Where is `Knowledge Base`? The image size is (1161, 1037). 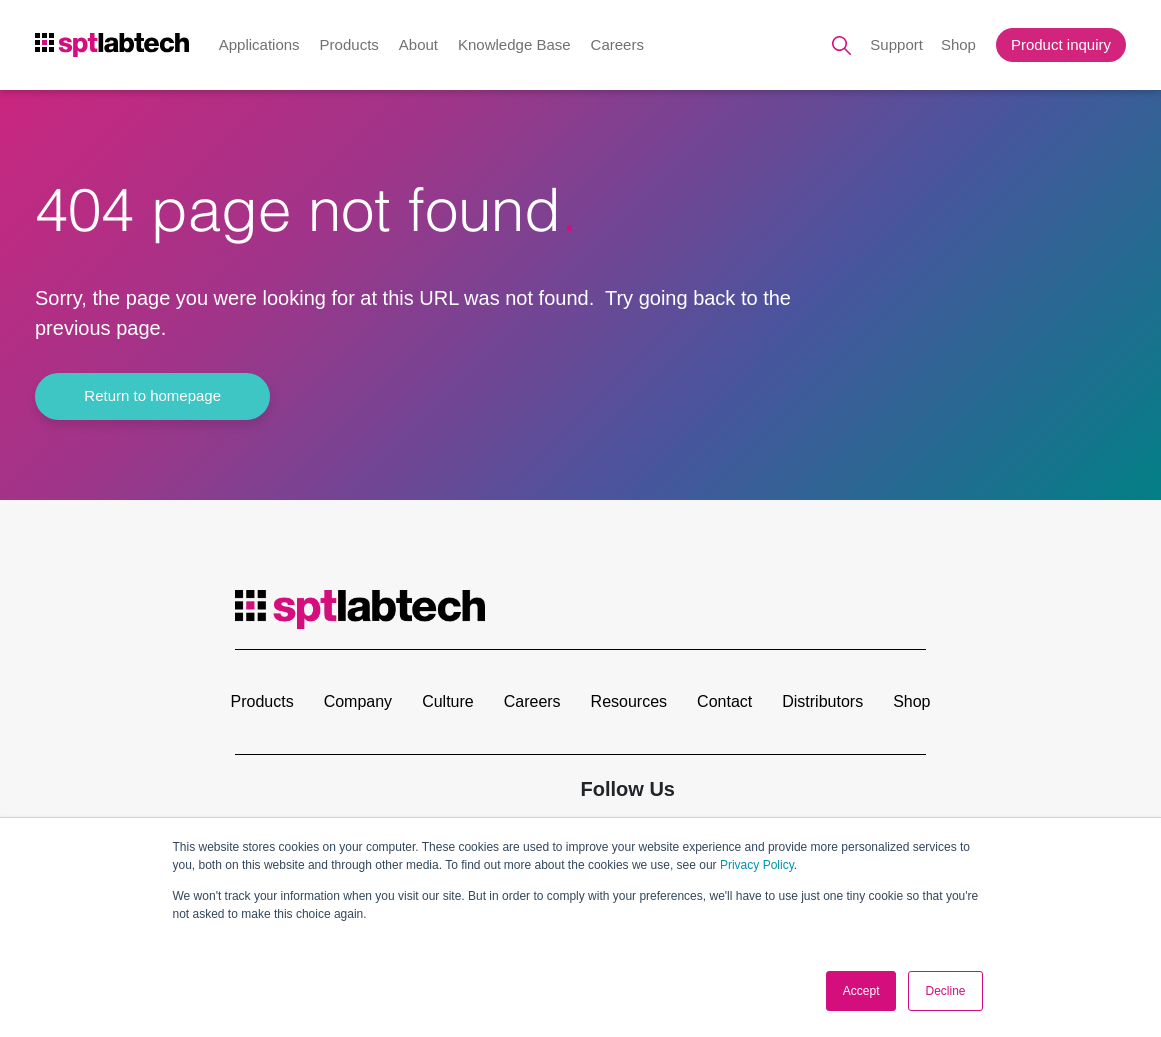
Knowledge Base is located at coordinates (514, 44).